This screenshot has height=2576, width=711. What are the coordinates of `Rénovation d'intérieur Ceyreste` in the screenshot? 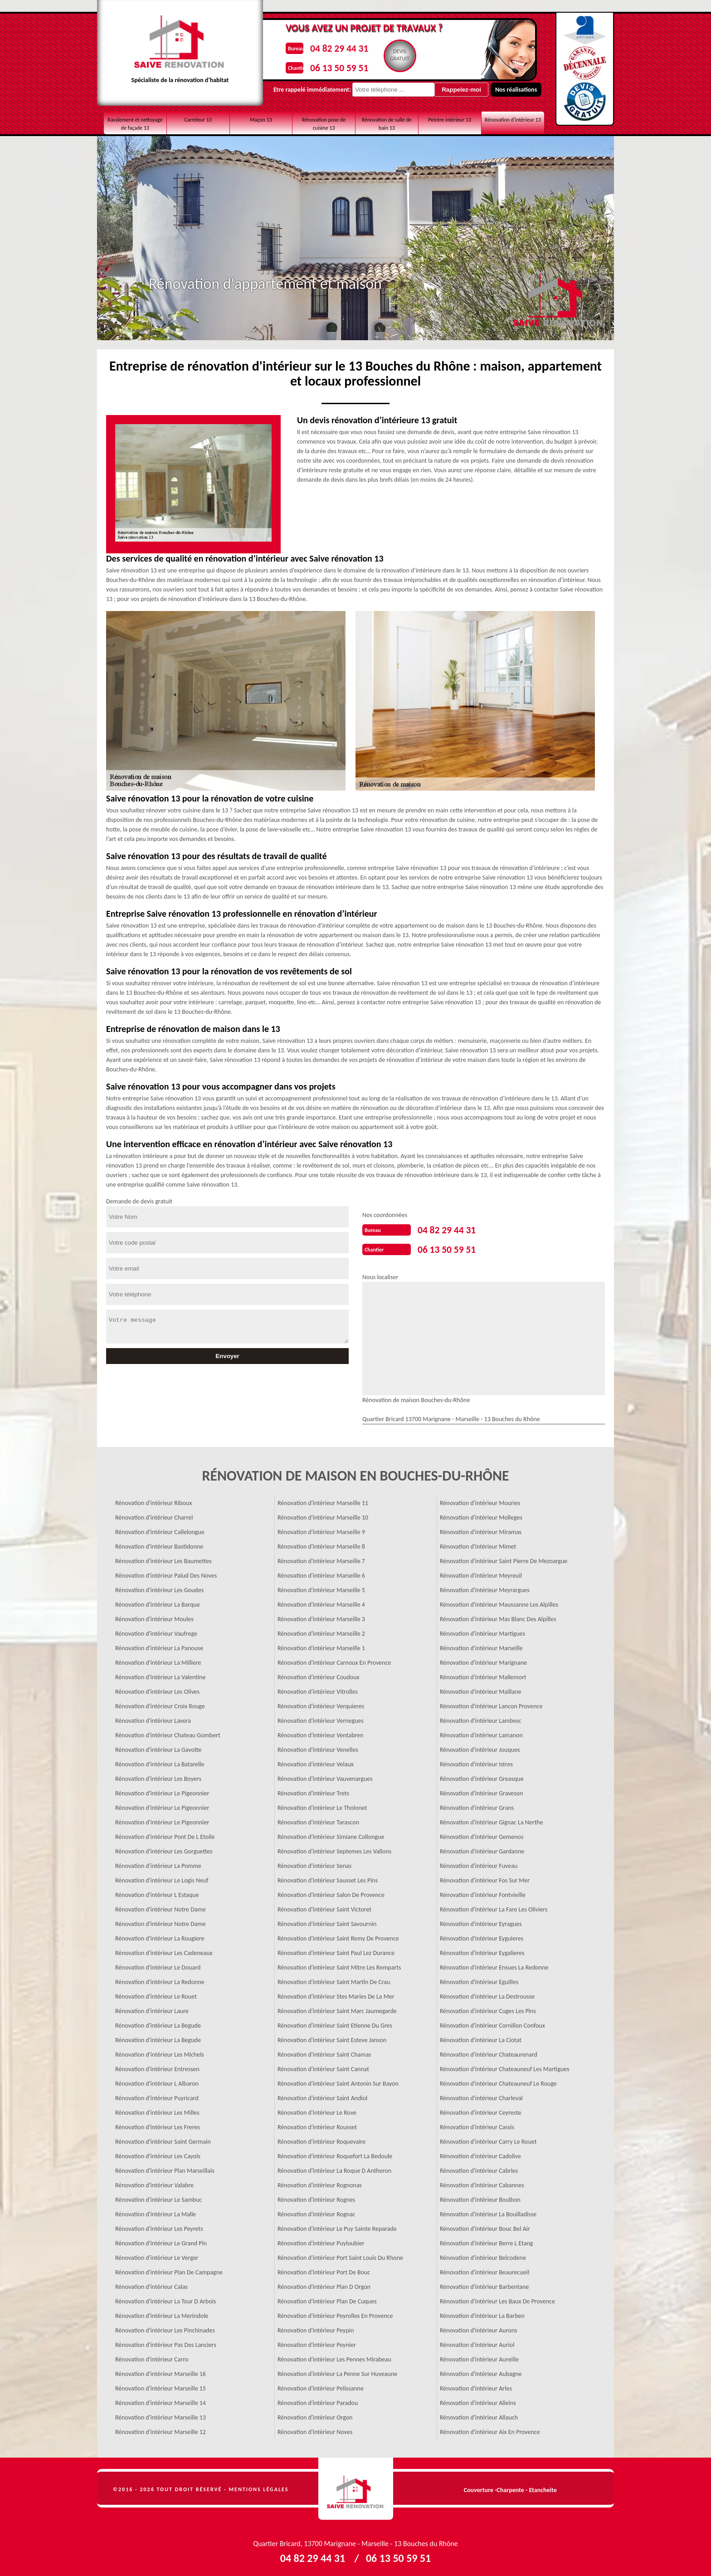 It's located at (480, 2110).